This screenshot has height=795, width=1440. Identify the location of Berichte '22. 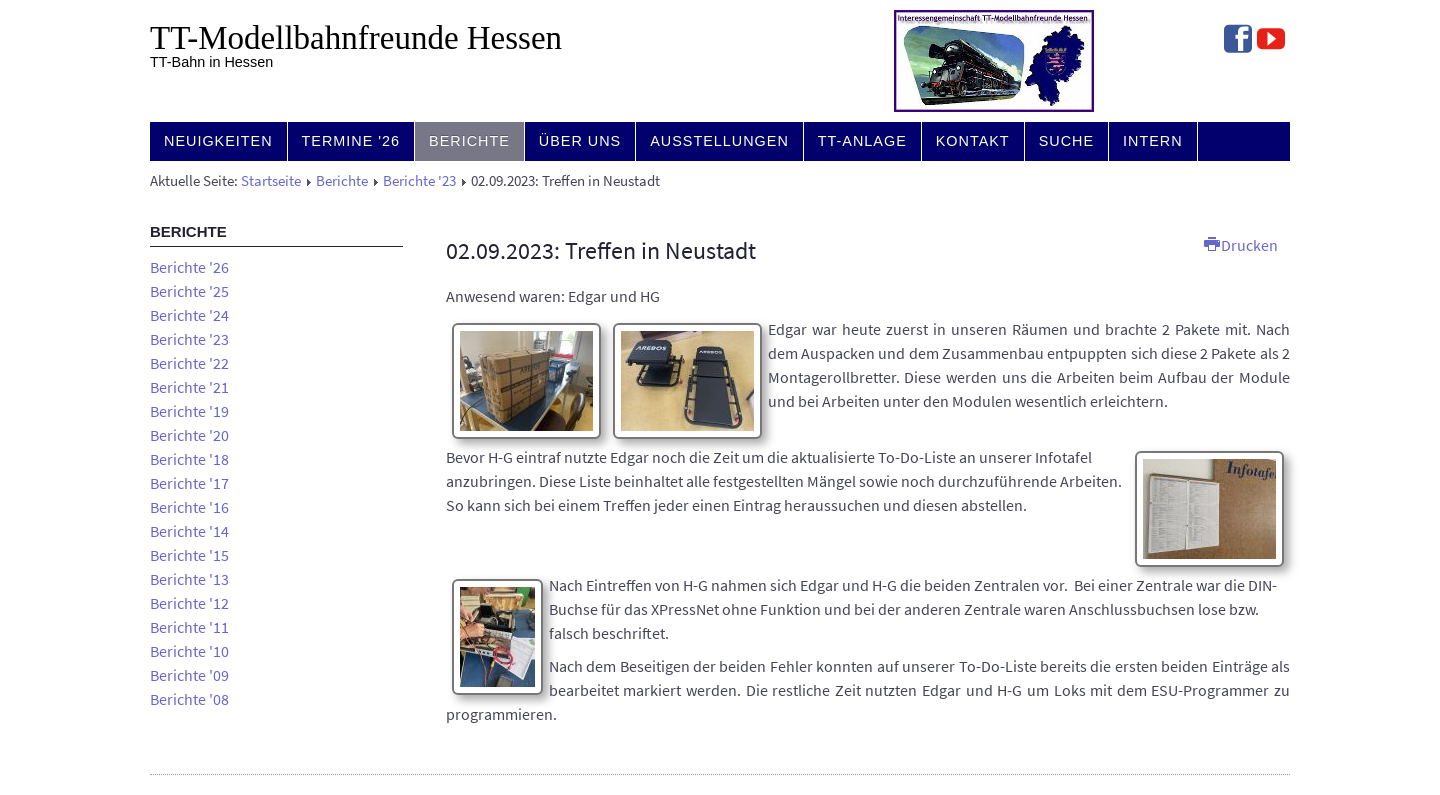
(189, 363).